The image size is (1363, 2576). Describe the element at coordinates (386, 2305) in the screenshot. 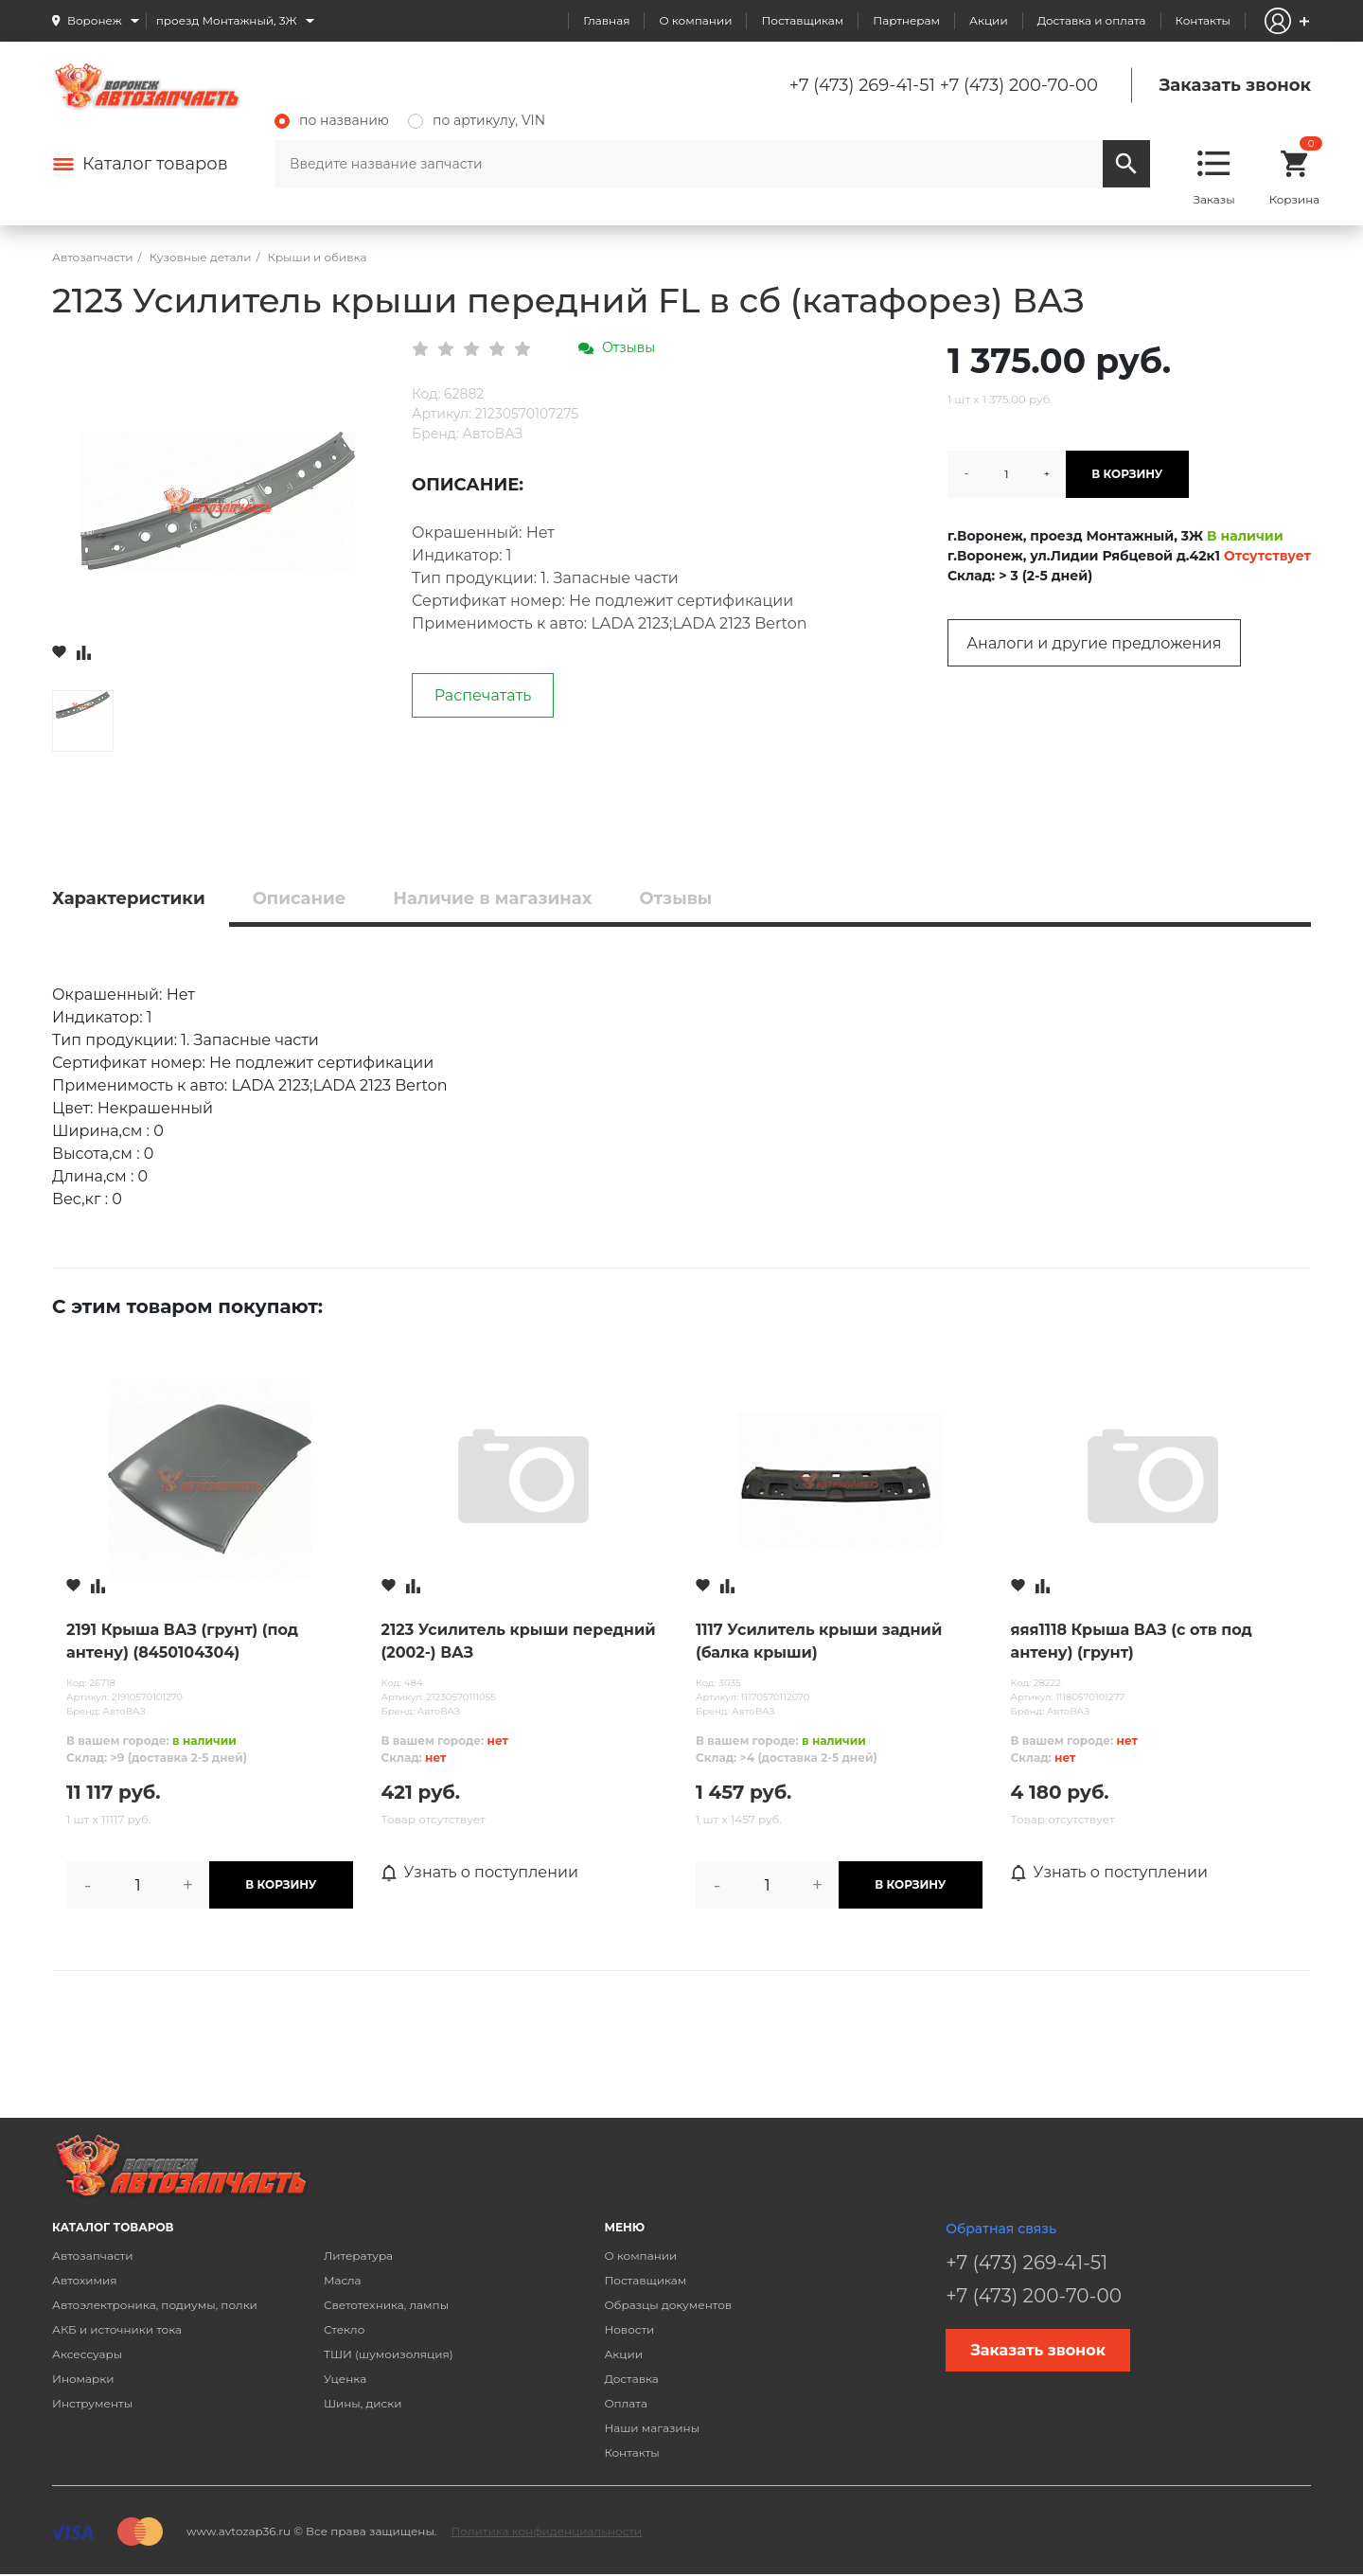

I see `Светотехника, лампы` at that location.